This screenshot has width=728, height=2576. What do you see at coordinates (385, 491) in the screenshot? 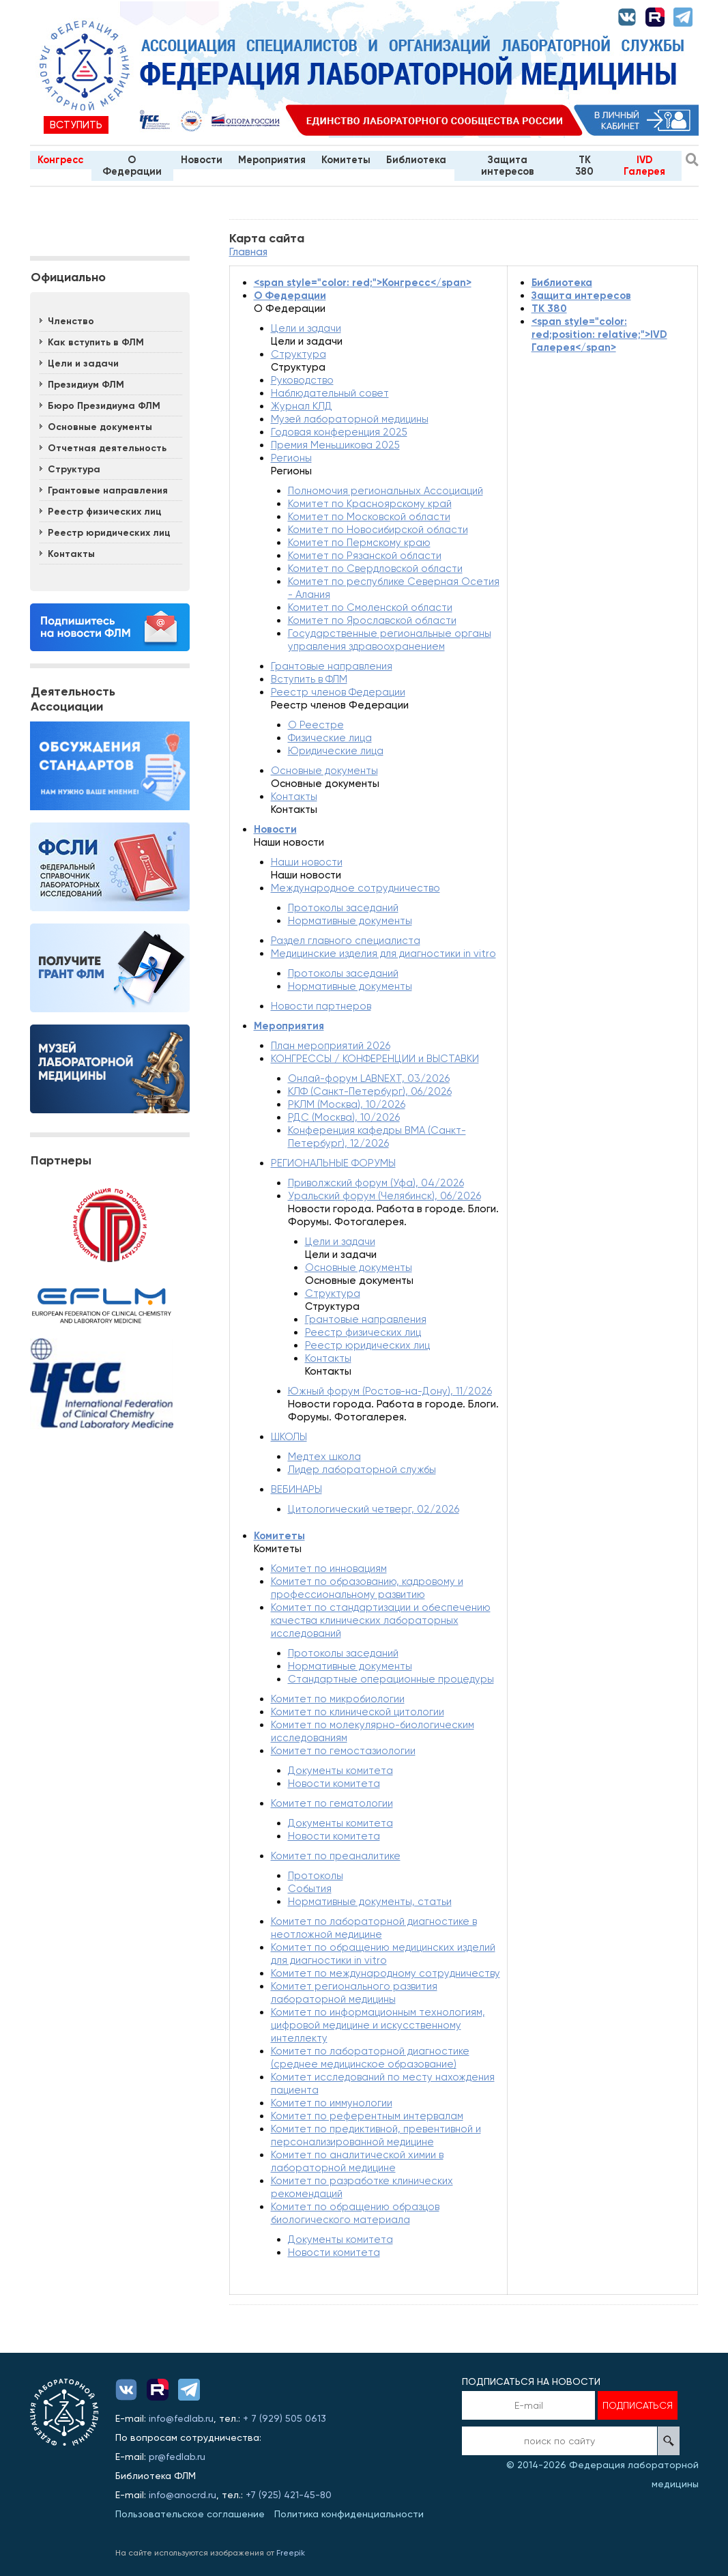
I see `Полномочия региональных Ассоциаций` at bounding box center [385, 491].